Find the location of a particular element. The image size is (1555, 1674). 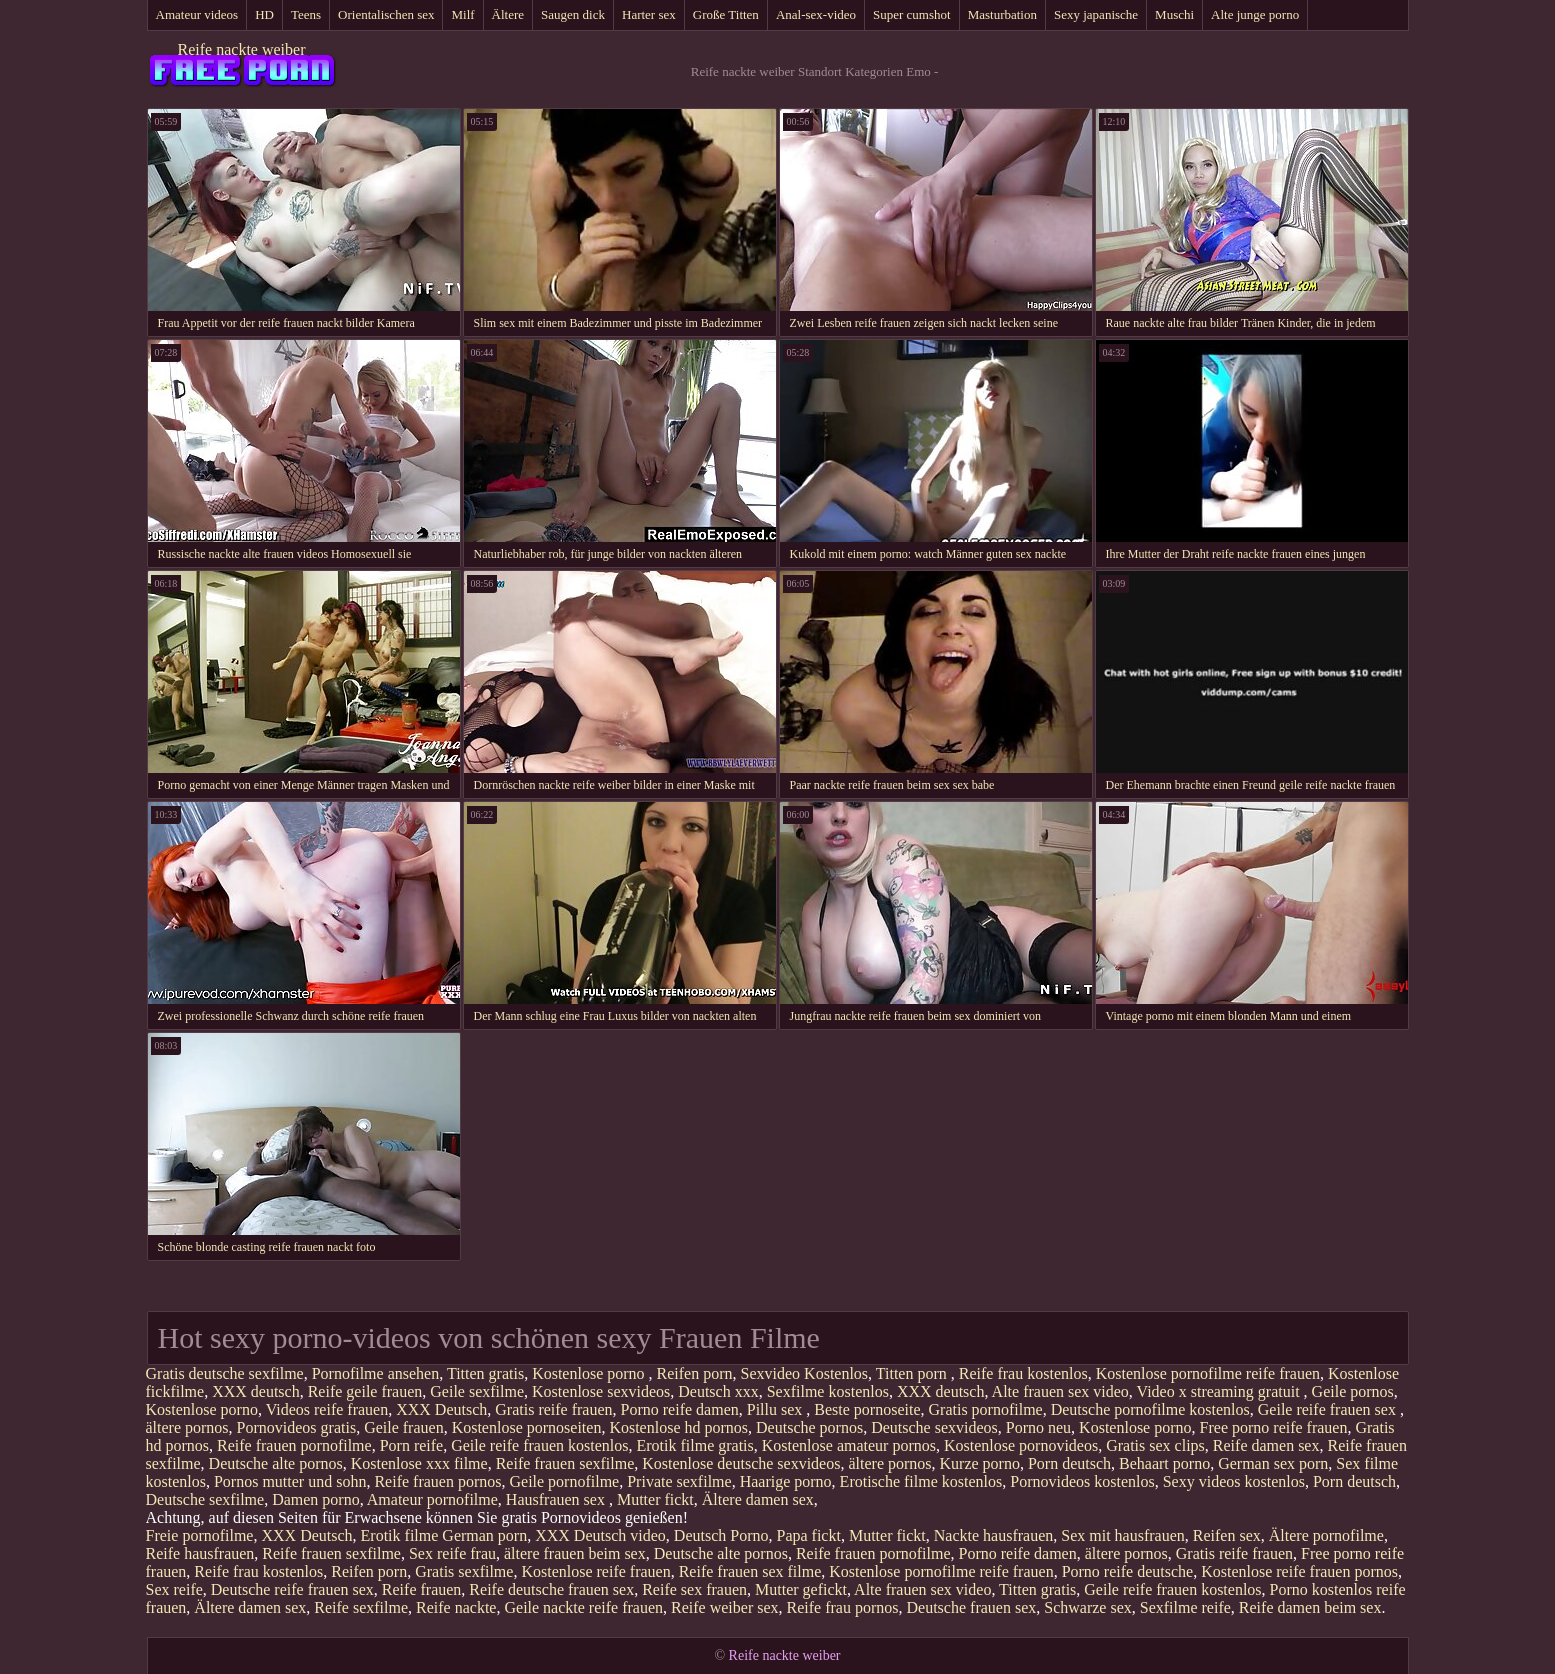

Ältere damen sex is located at coordinates (758, 1499).